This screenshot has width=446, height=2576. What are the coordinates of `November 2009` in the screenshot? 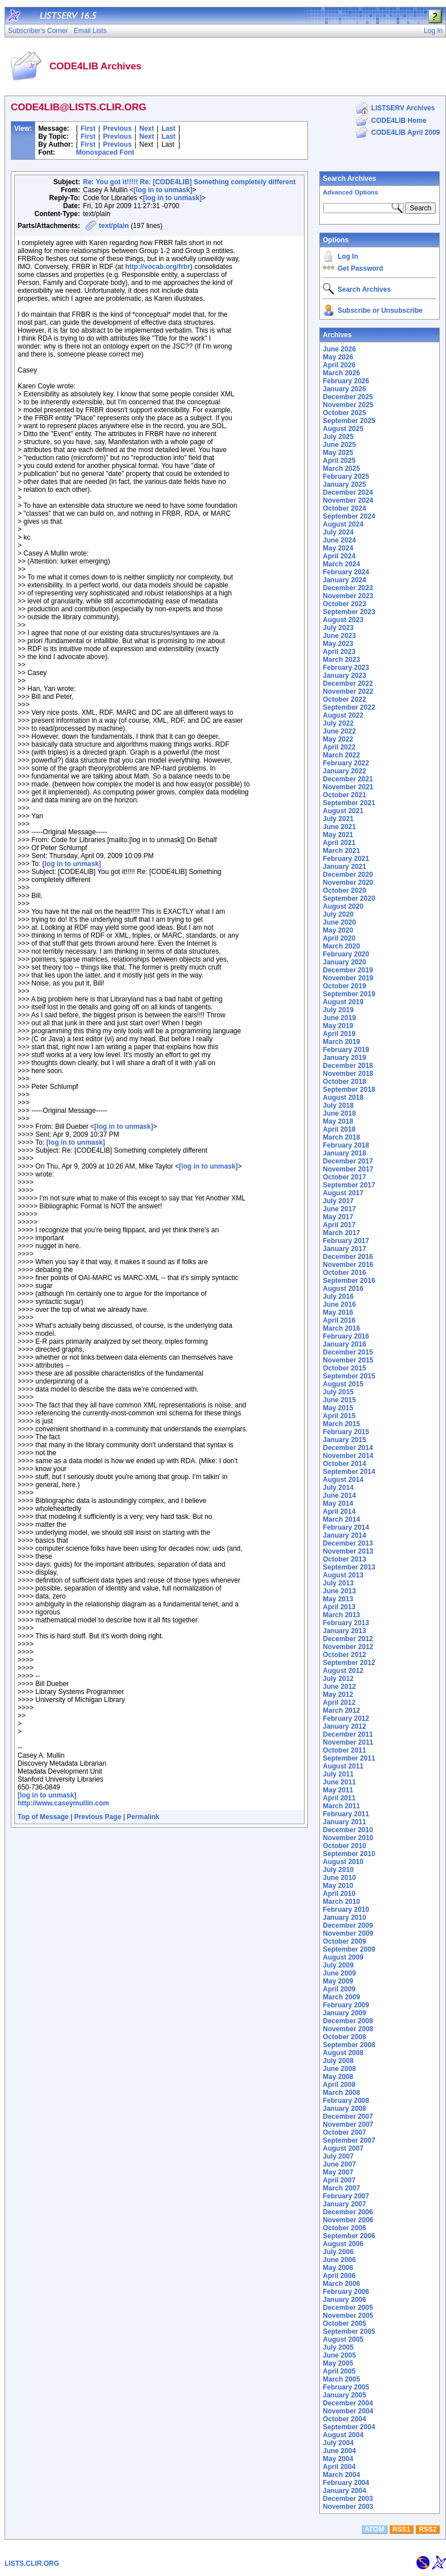 It's located at (348, 1933).